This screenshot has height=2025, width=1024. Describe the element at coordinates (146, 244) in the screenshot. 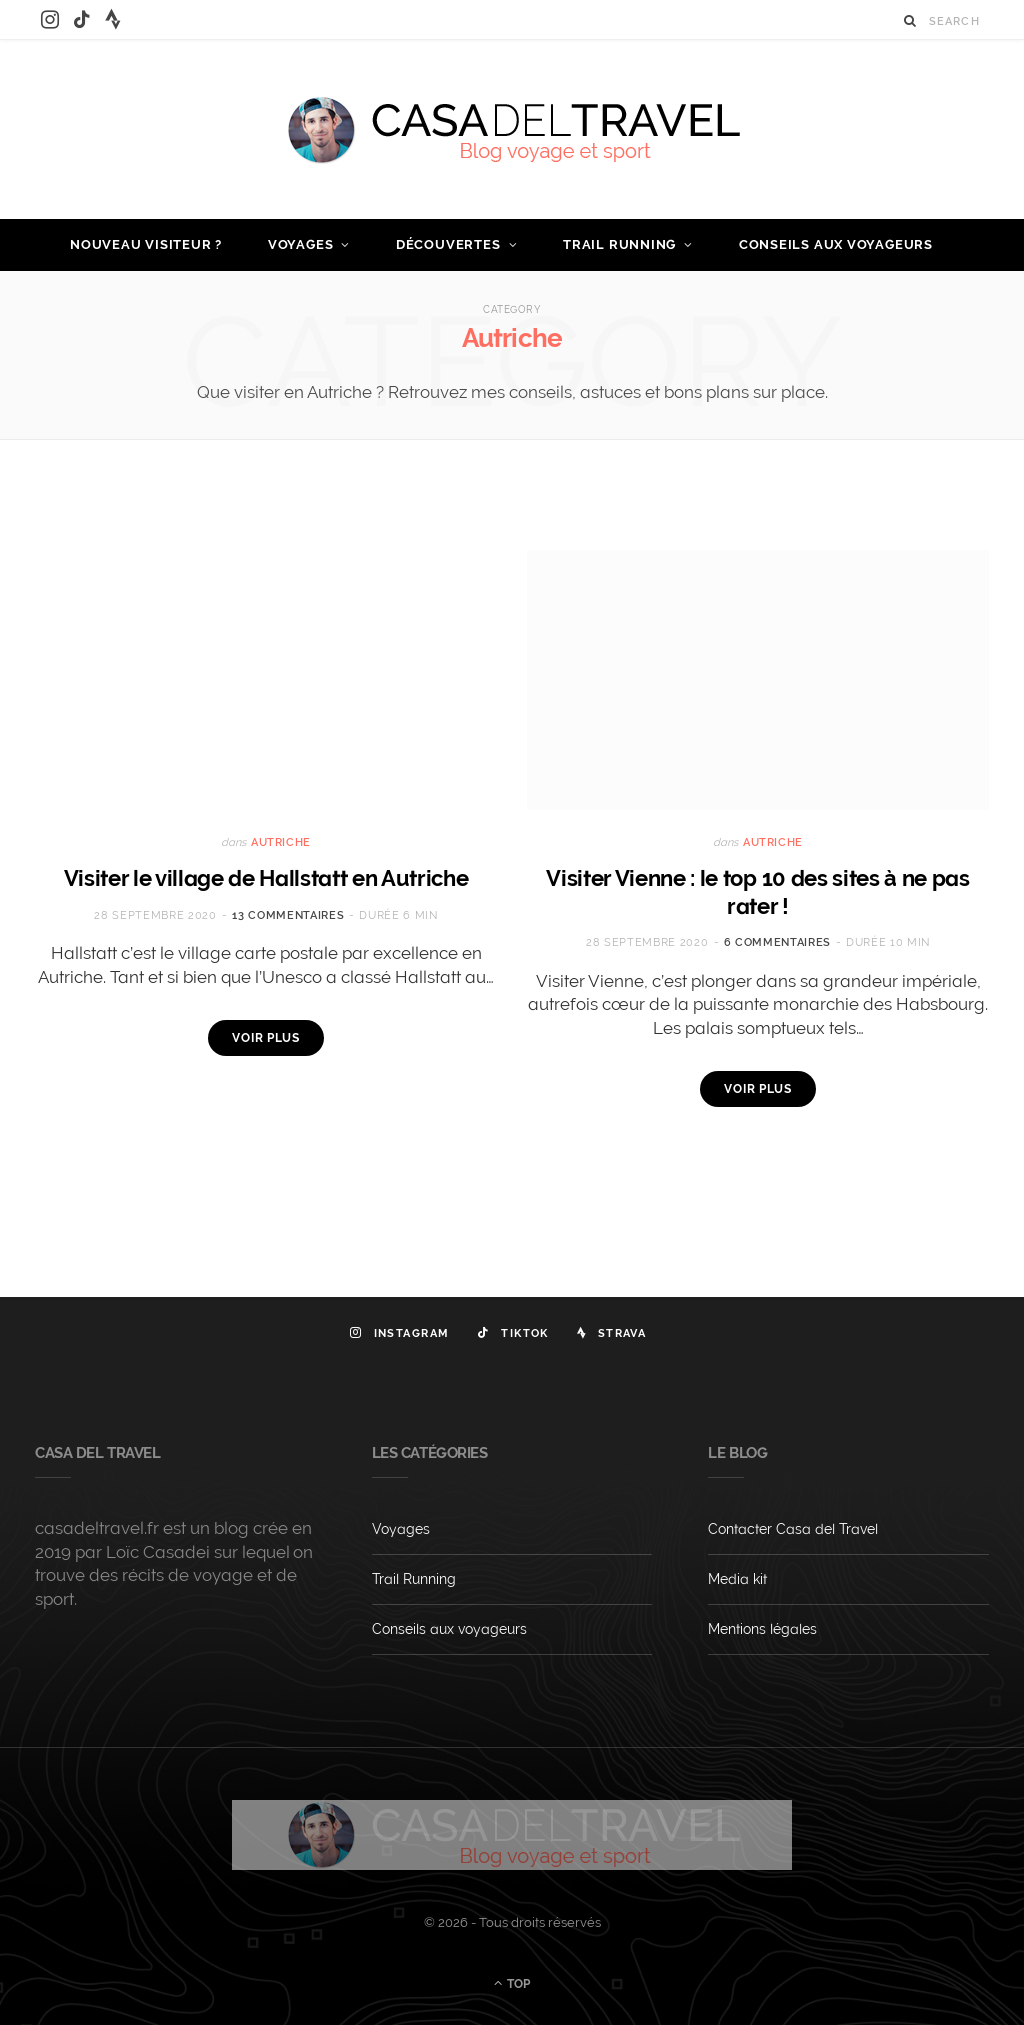

I see `Nouveau visiteur ?` at that location.